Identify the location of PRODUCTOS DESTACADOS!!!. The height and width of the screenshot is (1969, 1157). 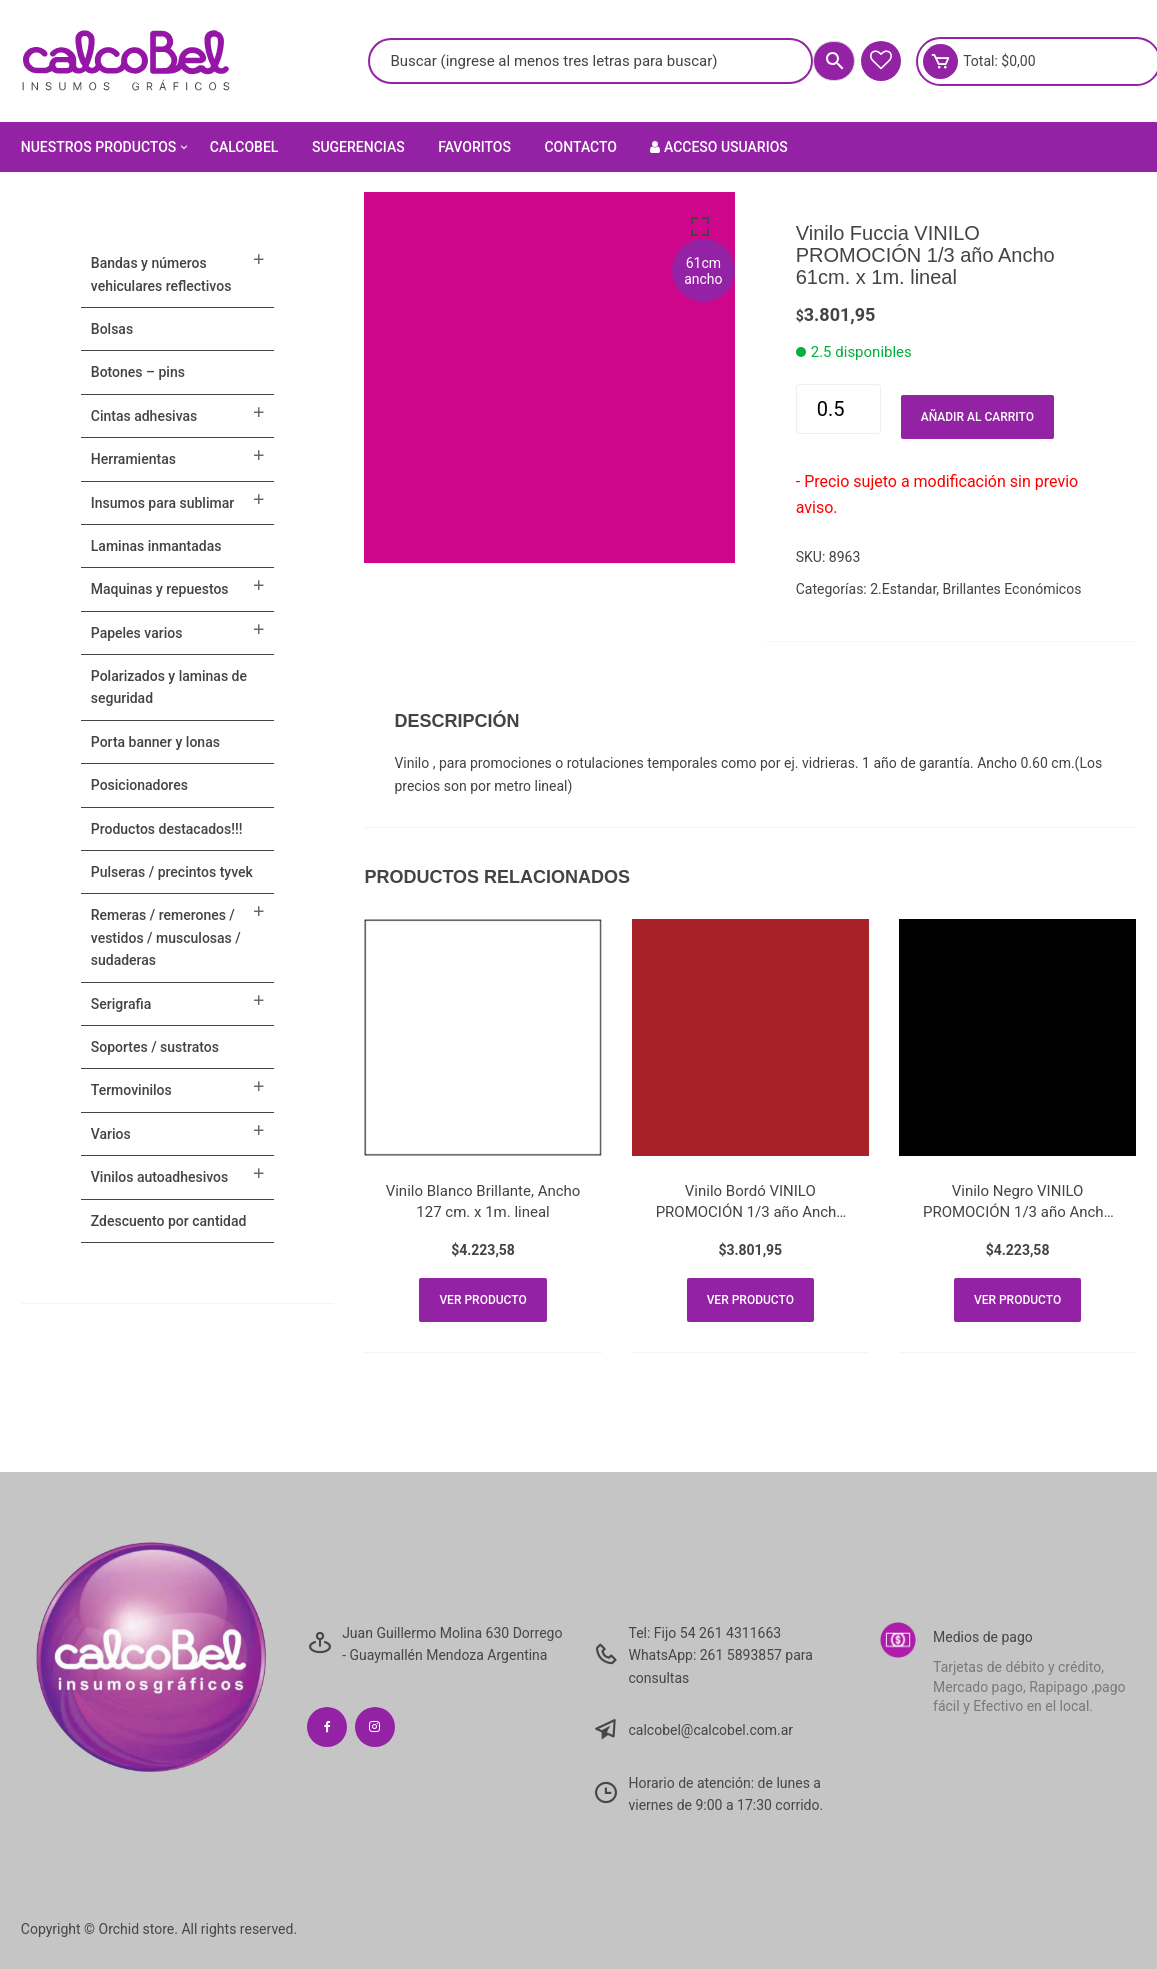
(167, 829).